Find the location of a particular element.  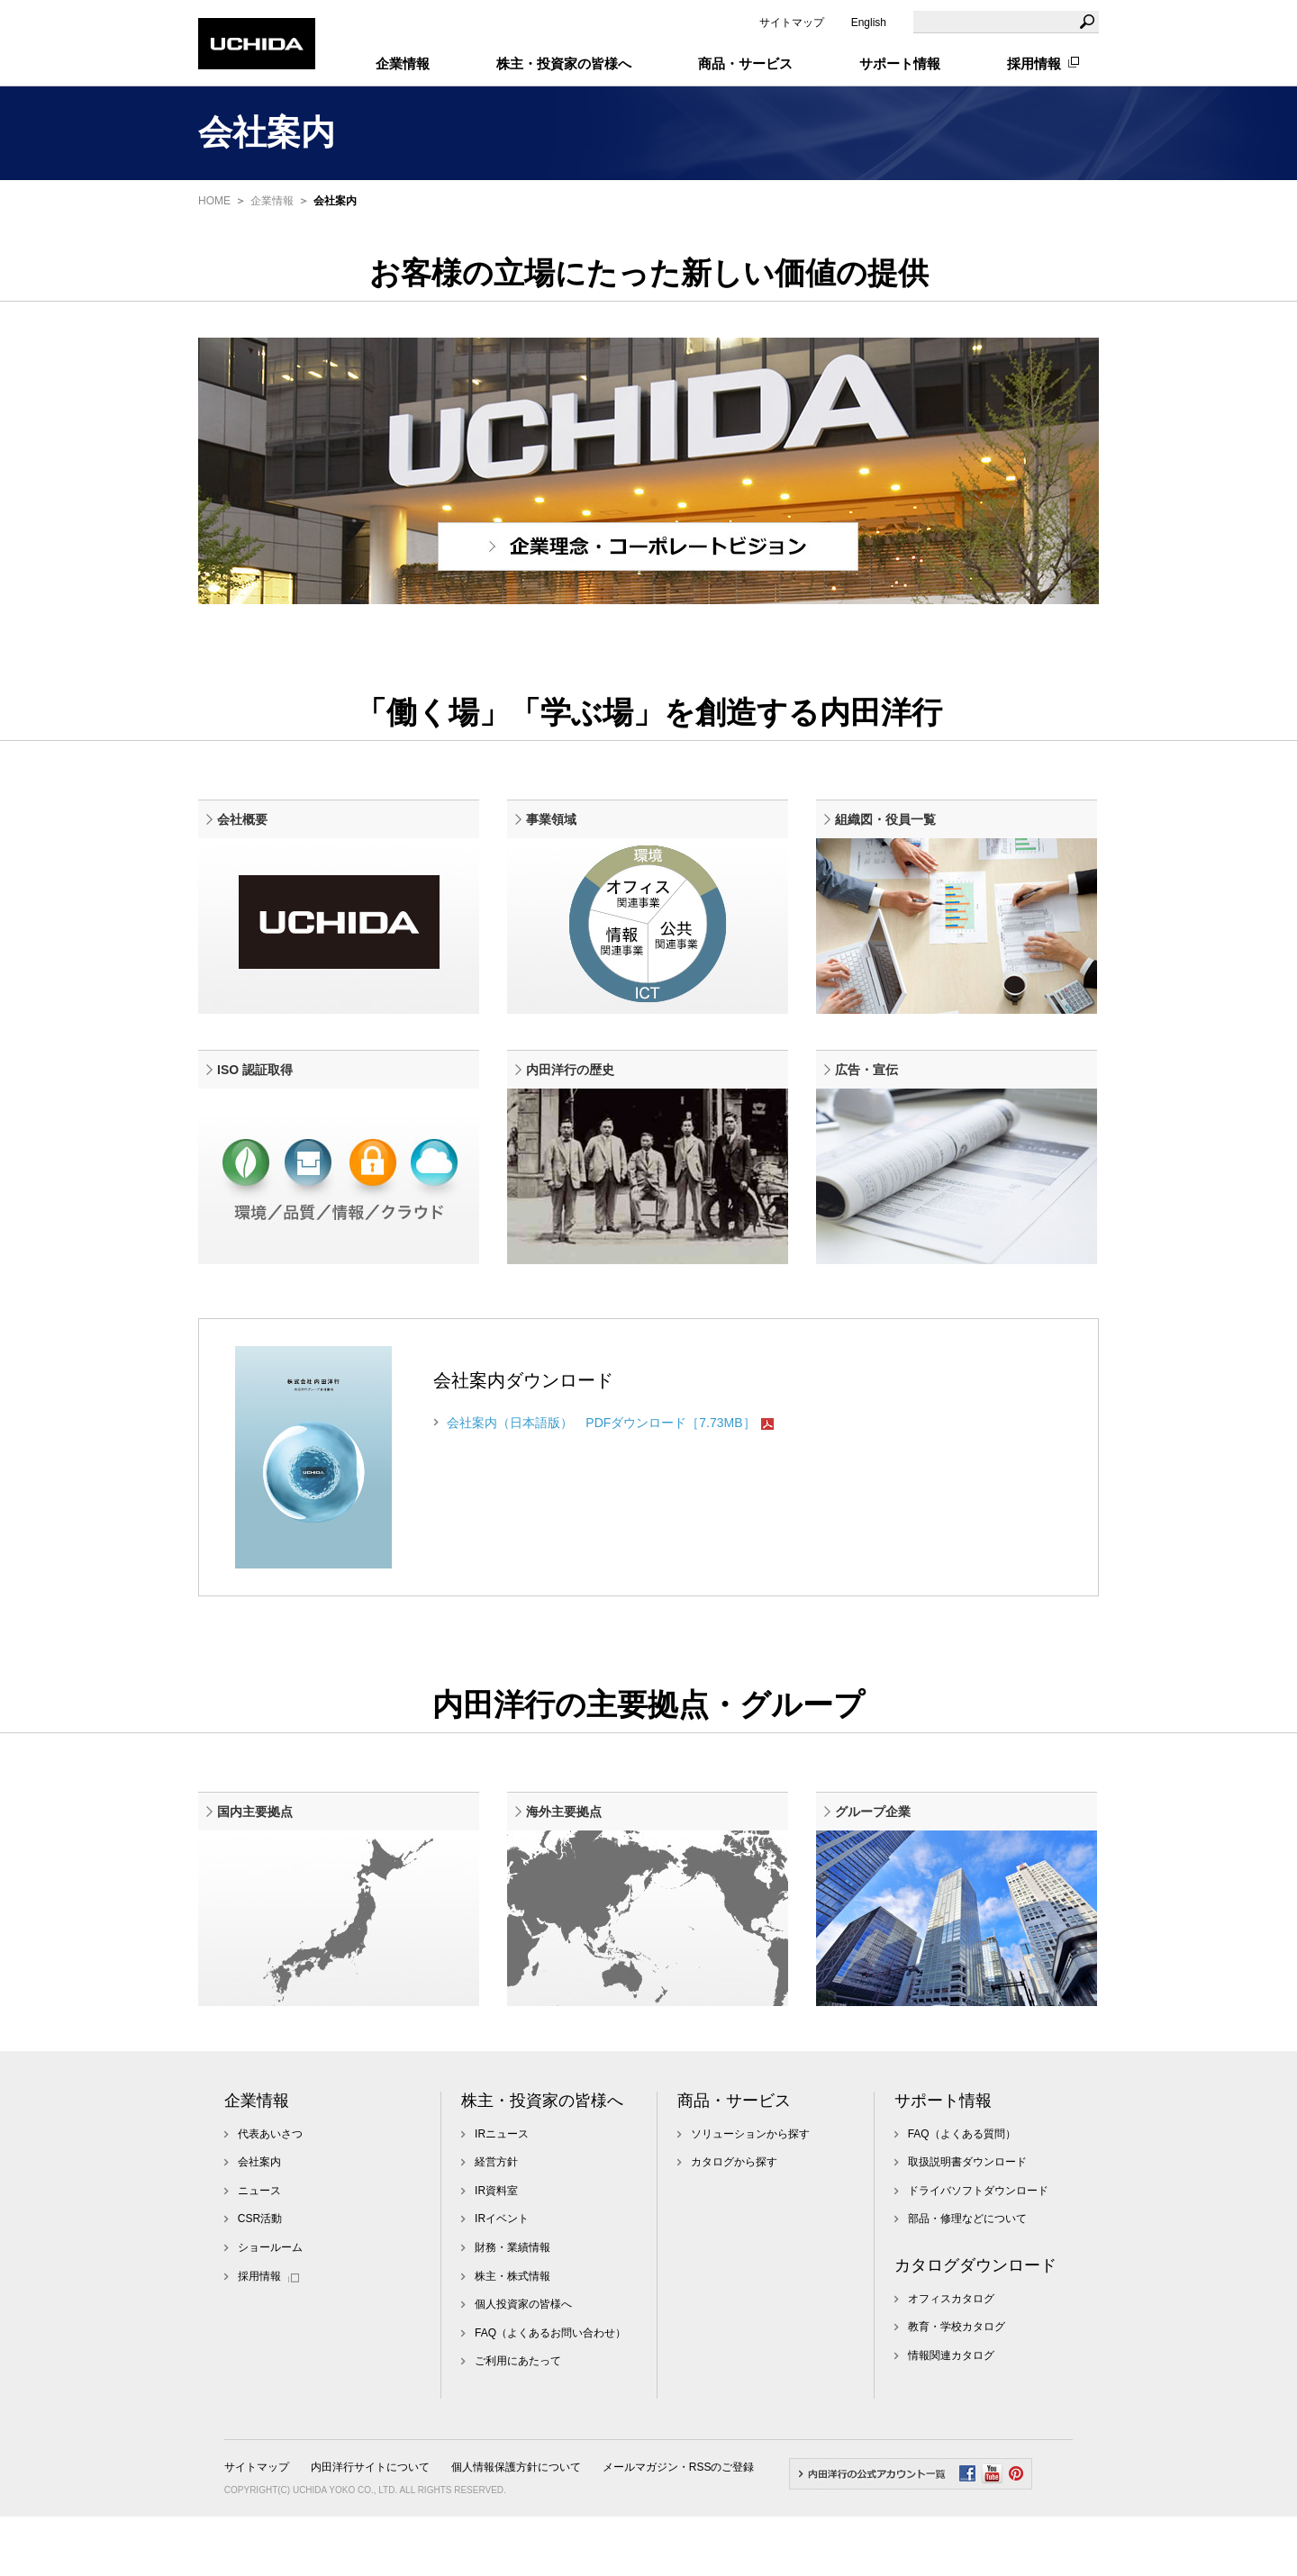

ニュース is located at coordinates (259, 2250).